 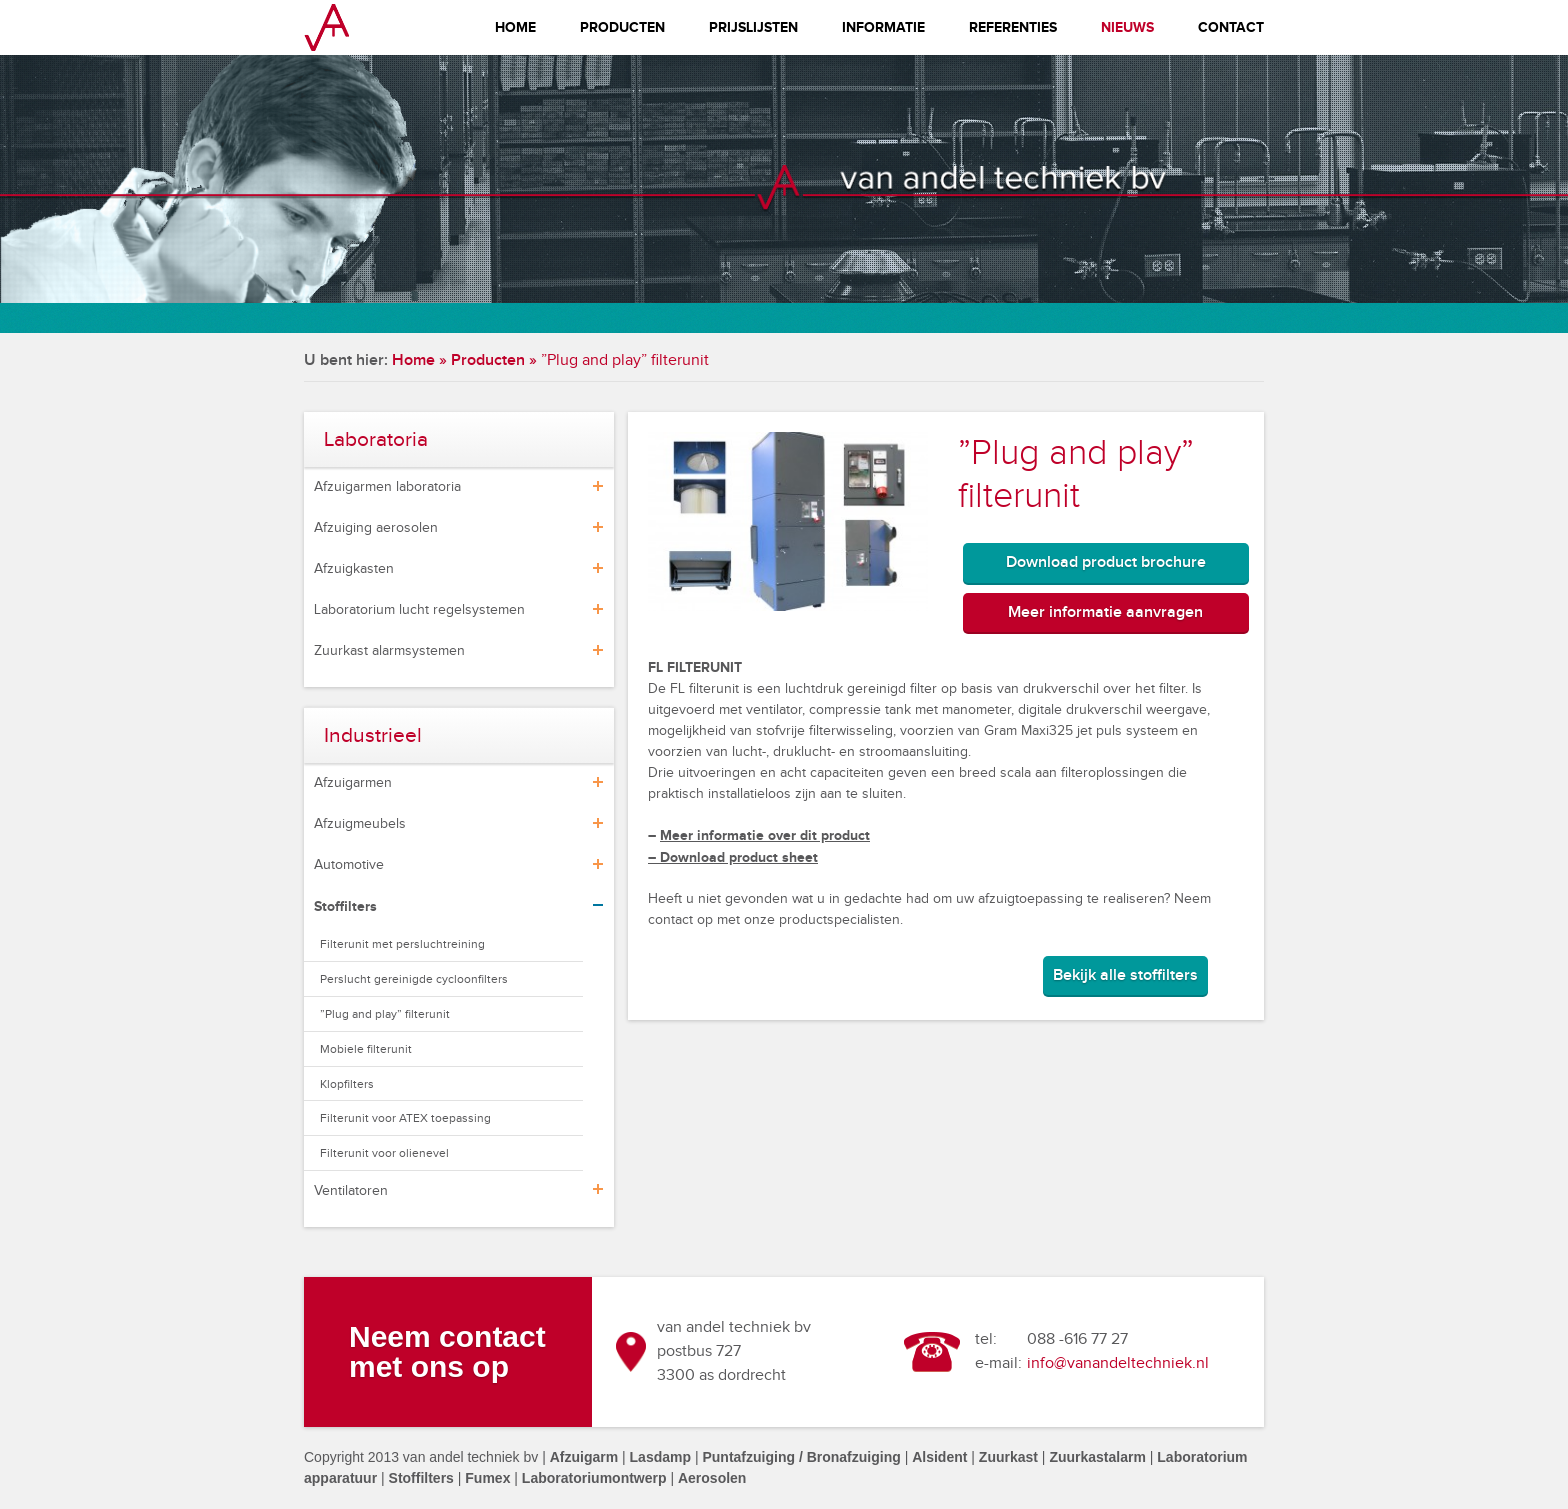 I want to click on Laboratorium lucht regelsystemen, so click(x=419, y=610).